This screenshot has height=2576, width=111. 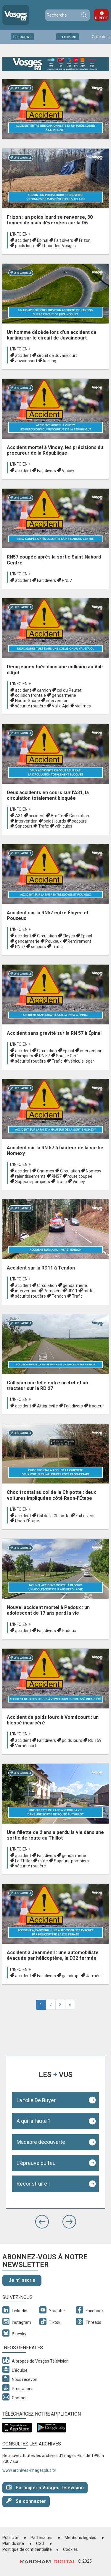 I want to click on [button], so click(x=42, y=2222).